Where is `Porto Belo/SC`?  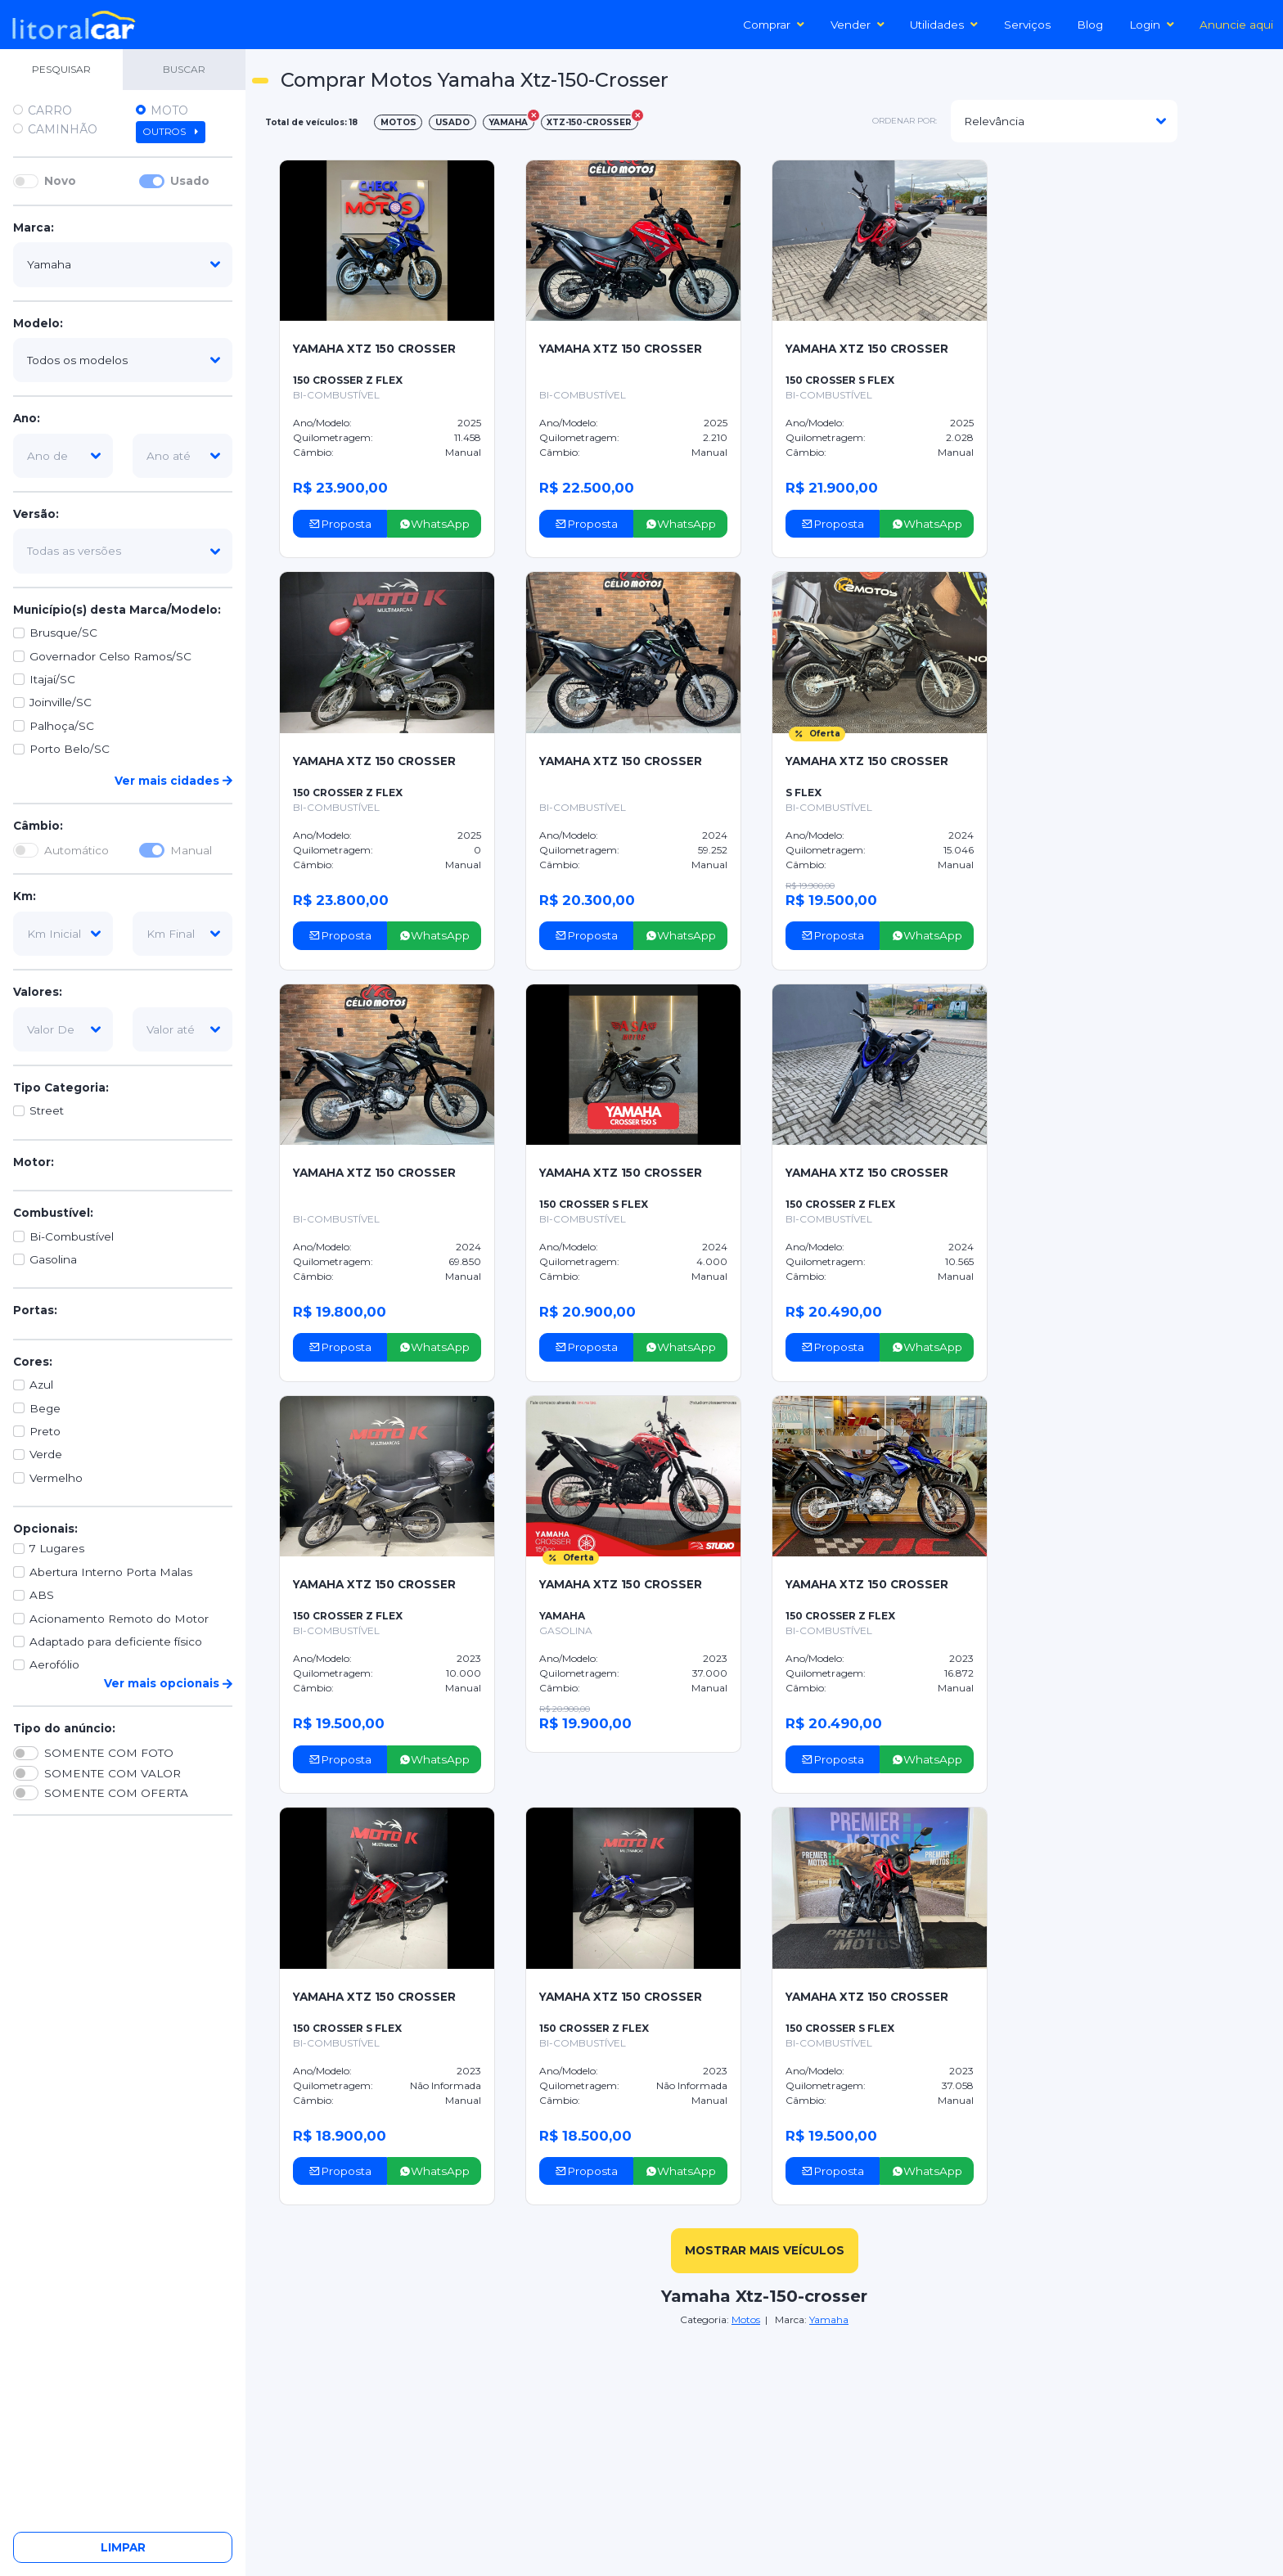
Porto Belo/SC is located at coordinates (69, 748).